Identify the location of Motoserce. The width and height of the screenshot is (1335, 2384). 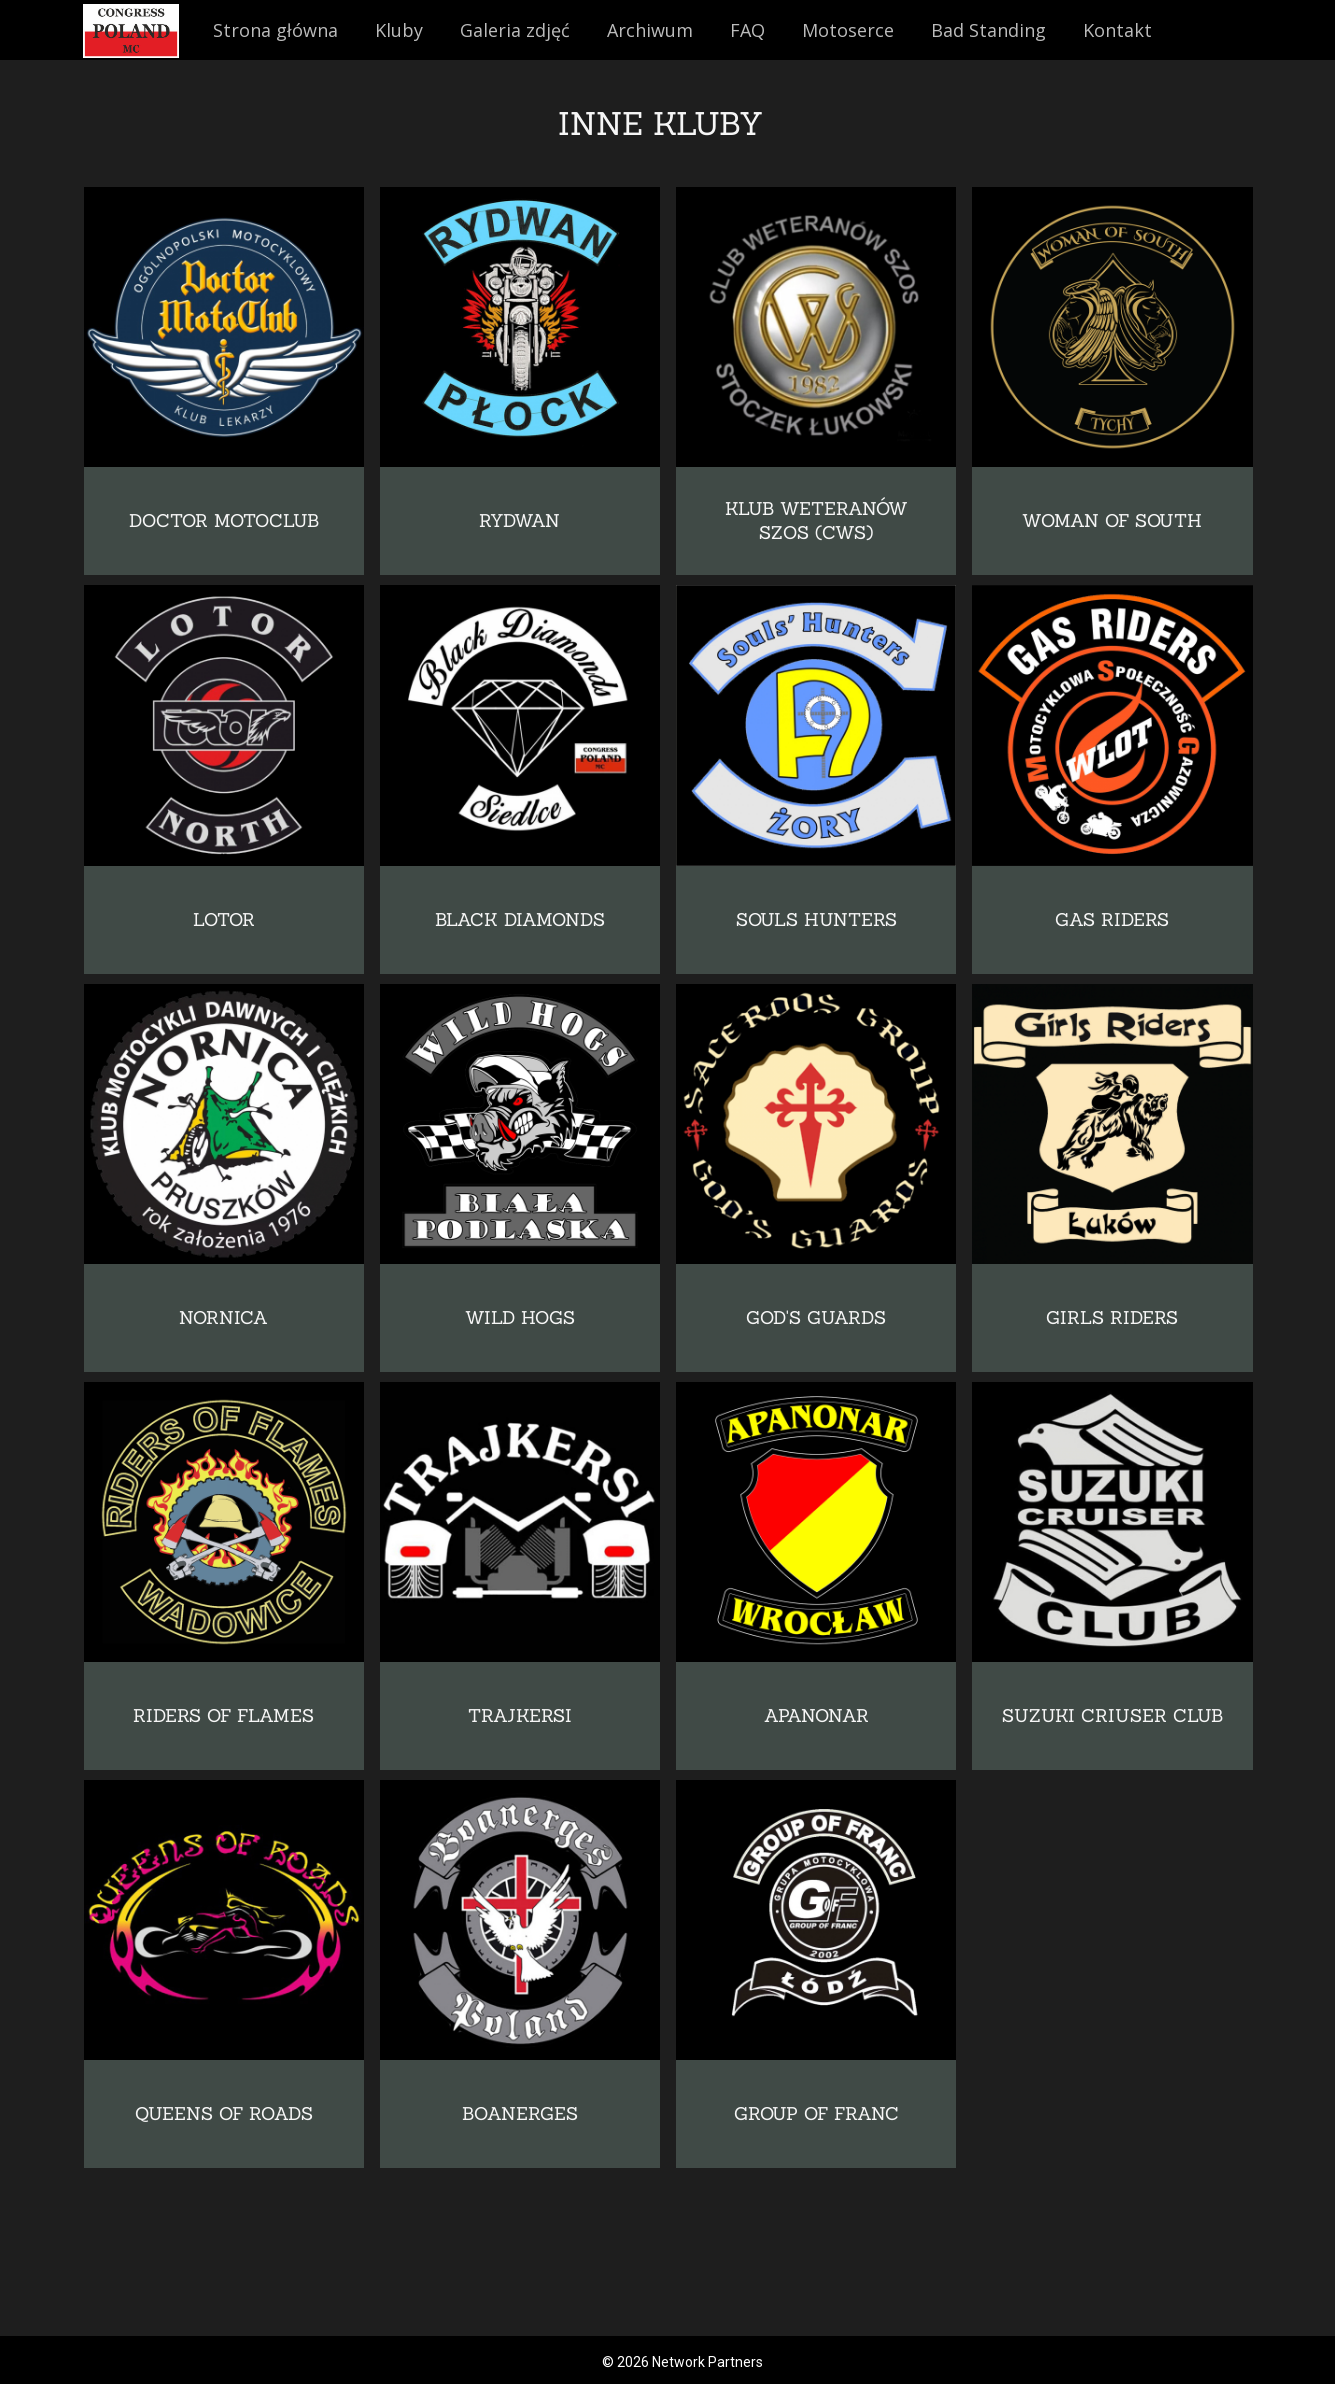
(848, 30).